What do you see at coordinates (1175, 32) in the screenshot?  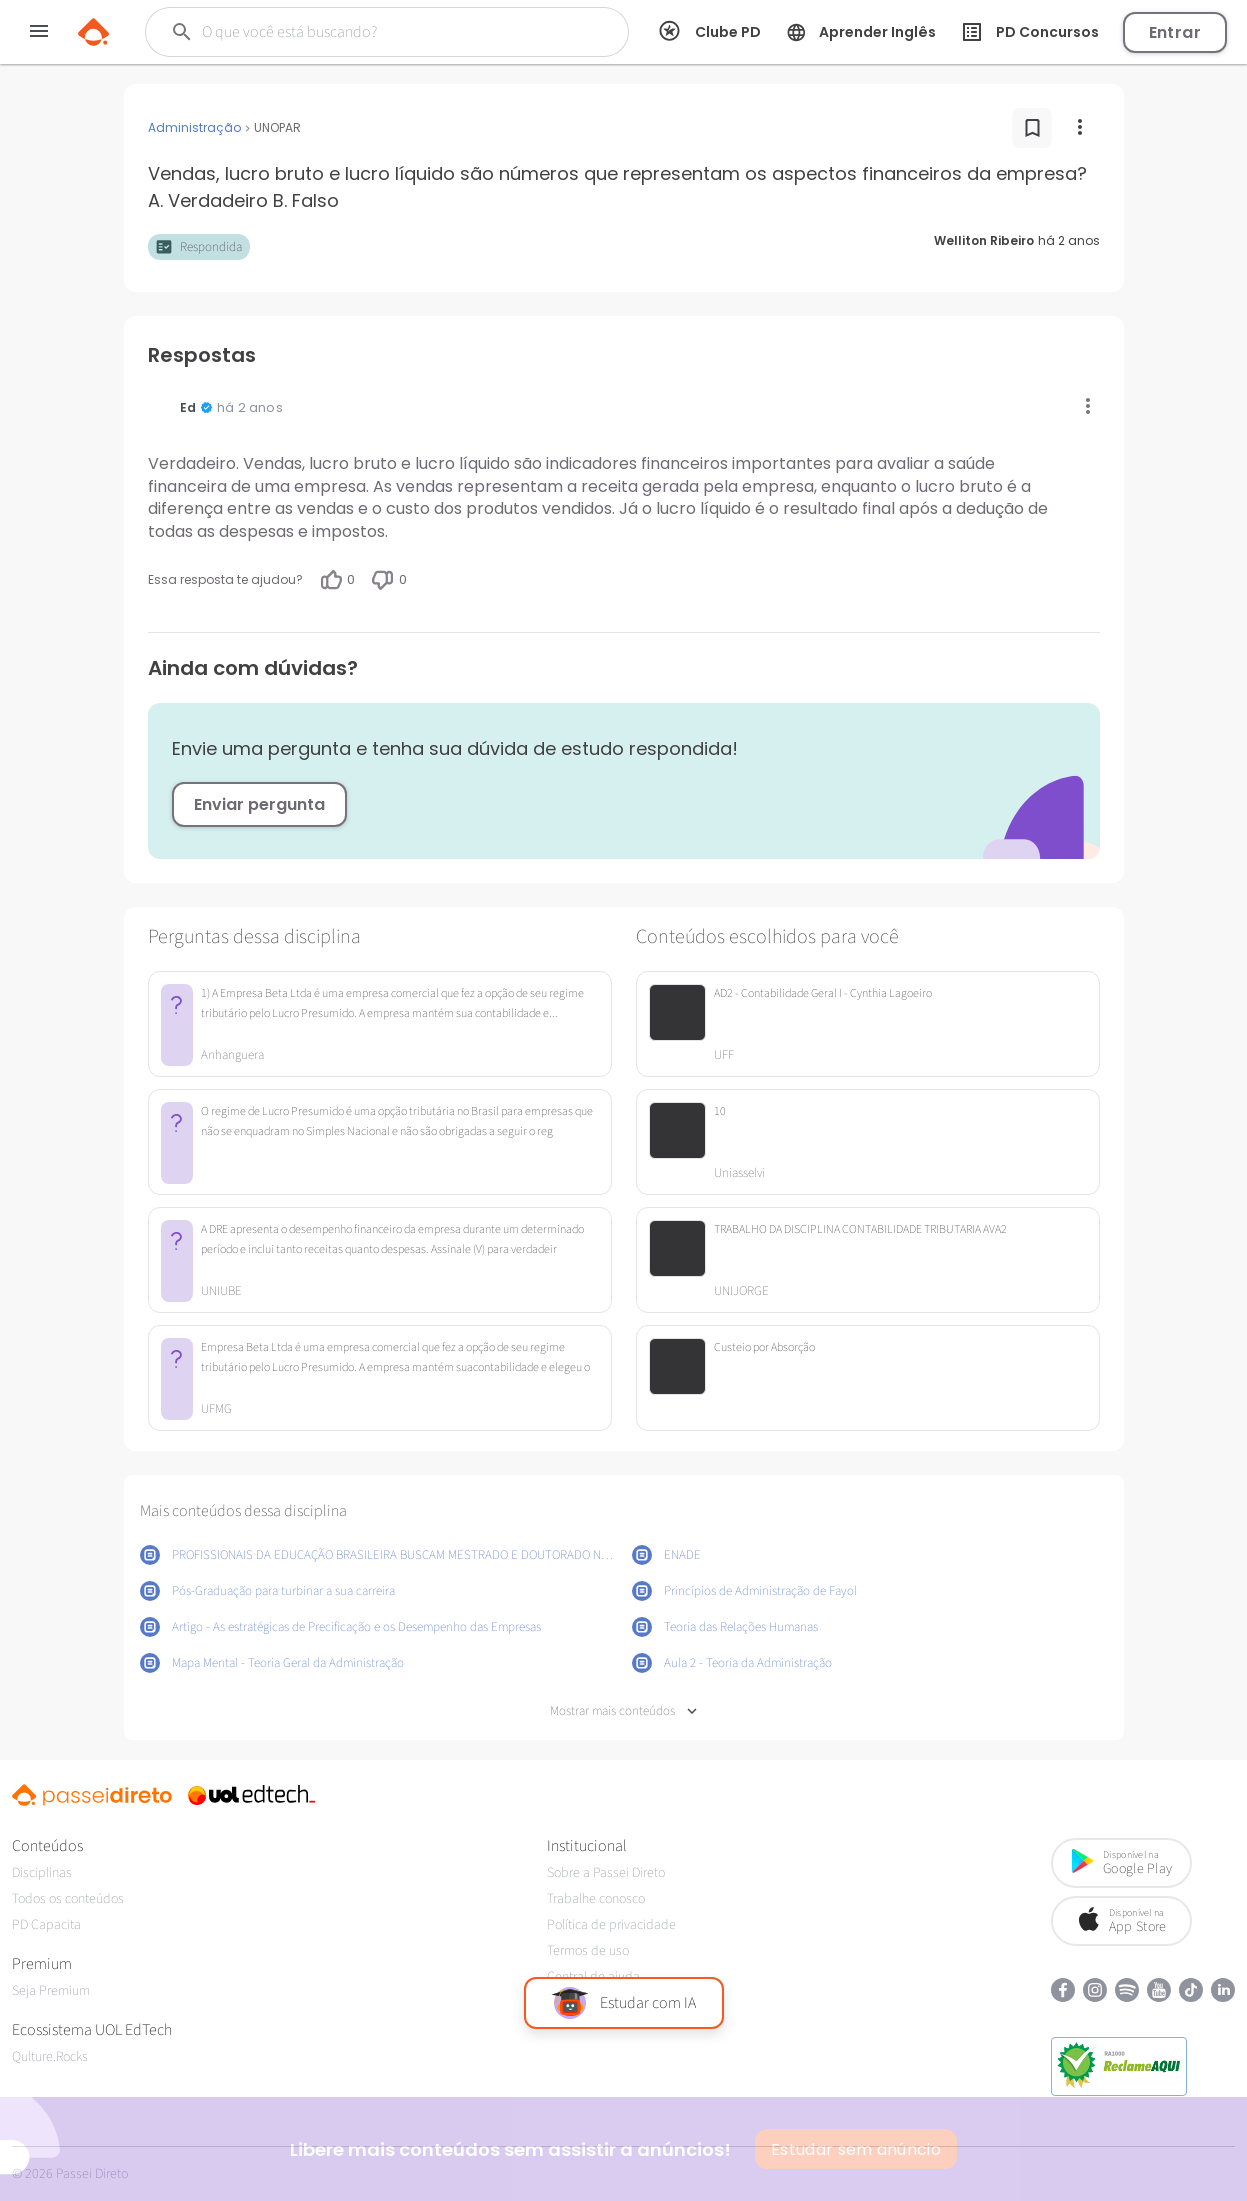 I see `Entrar` at bounding box center [1175, 32].